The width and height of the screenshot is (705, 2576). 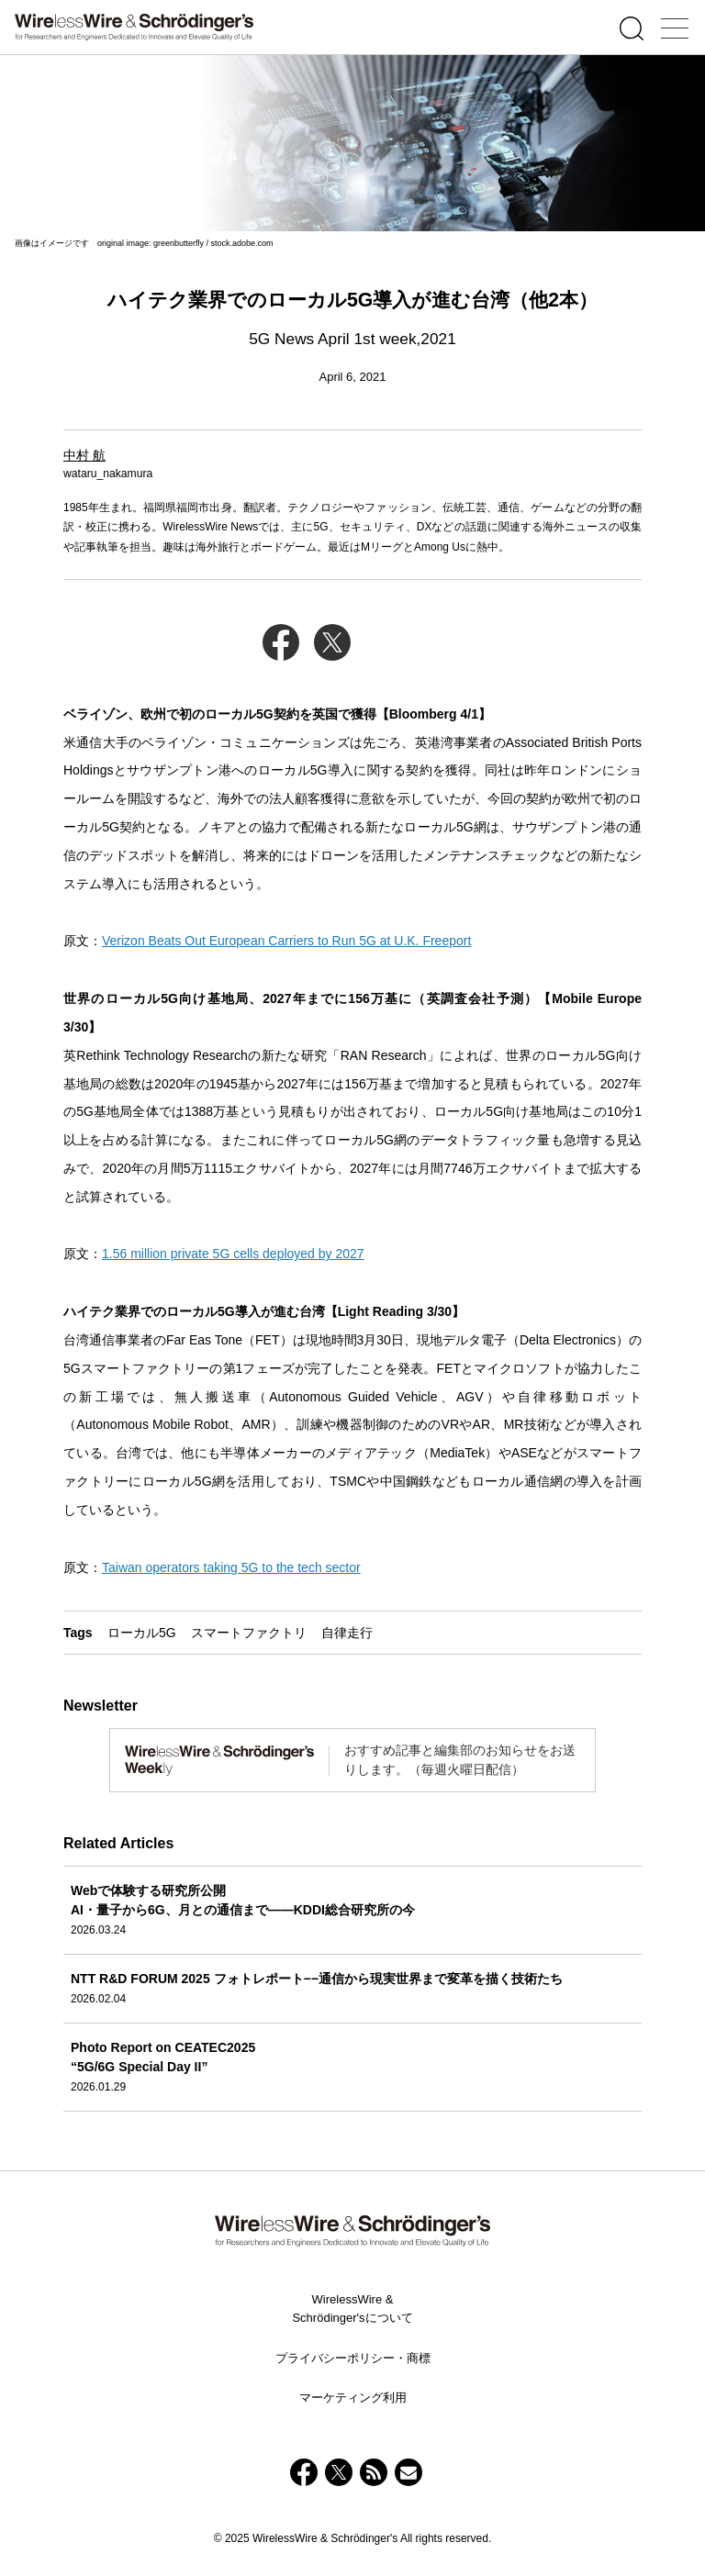 I want to click on マーケティング利用, so click(x=353, y=2397).